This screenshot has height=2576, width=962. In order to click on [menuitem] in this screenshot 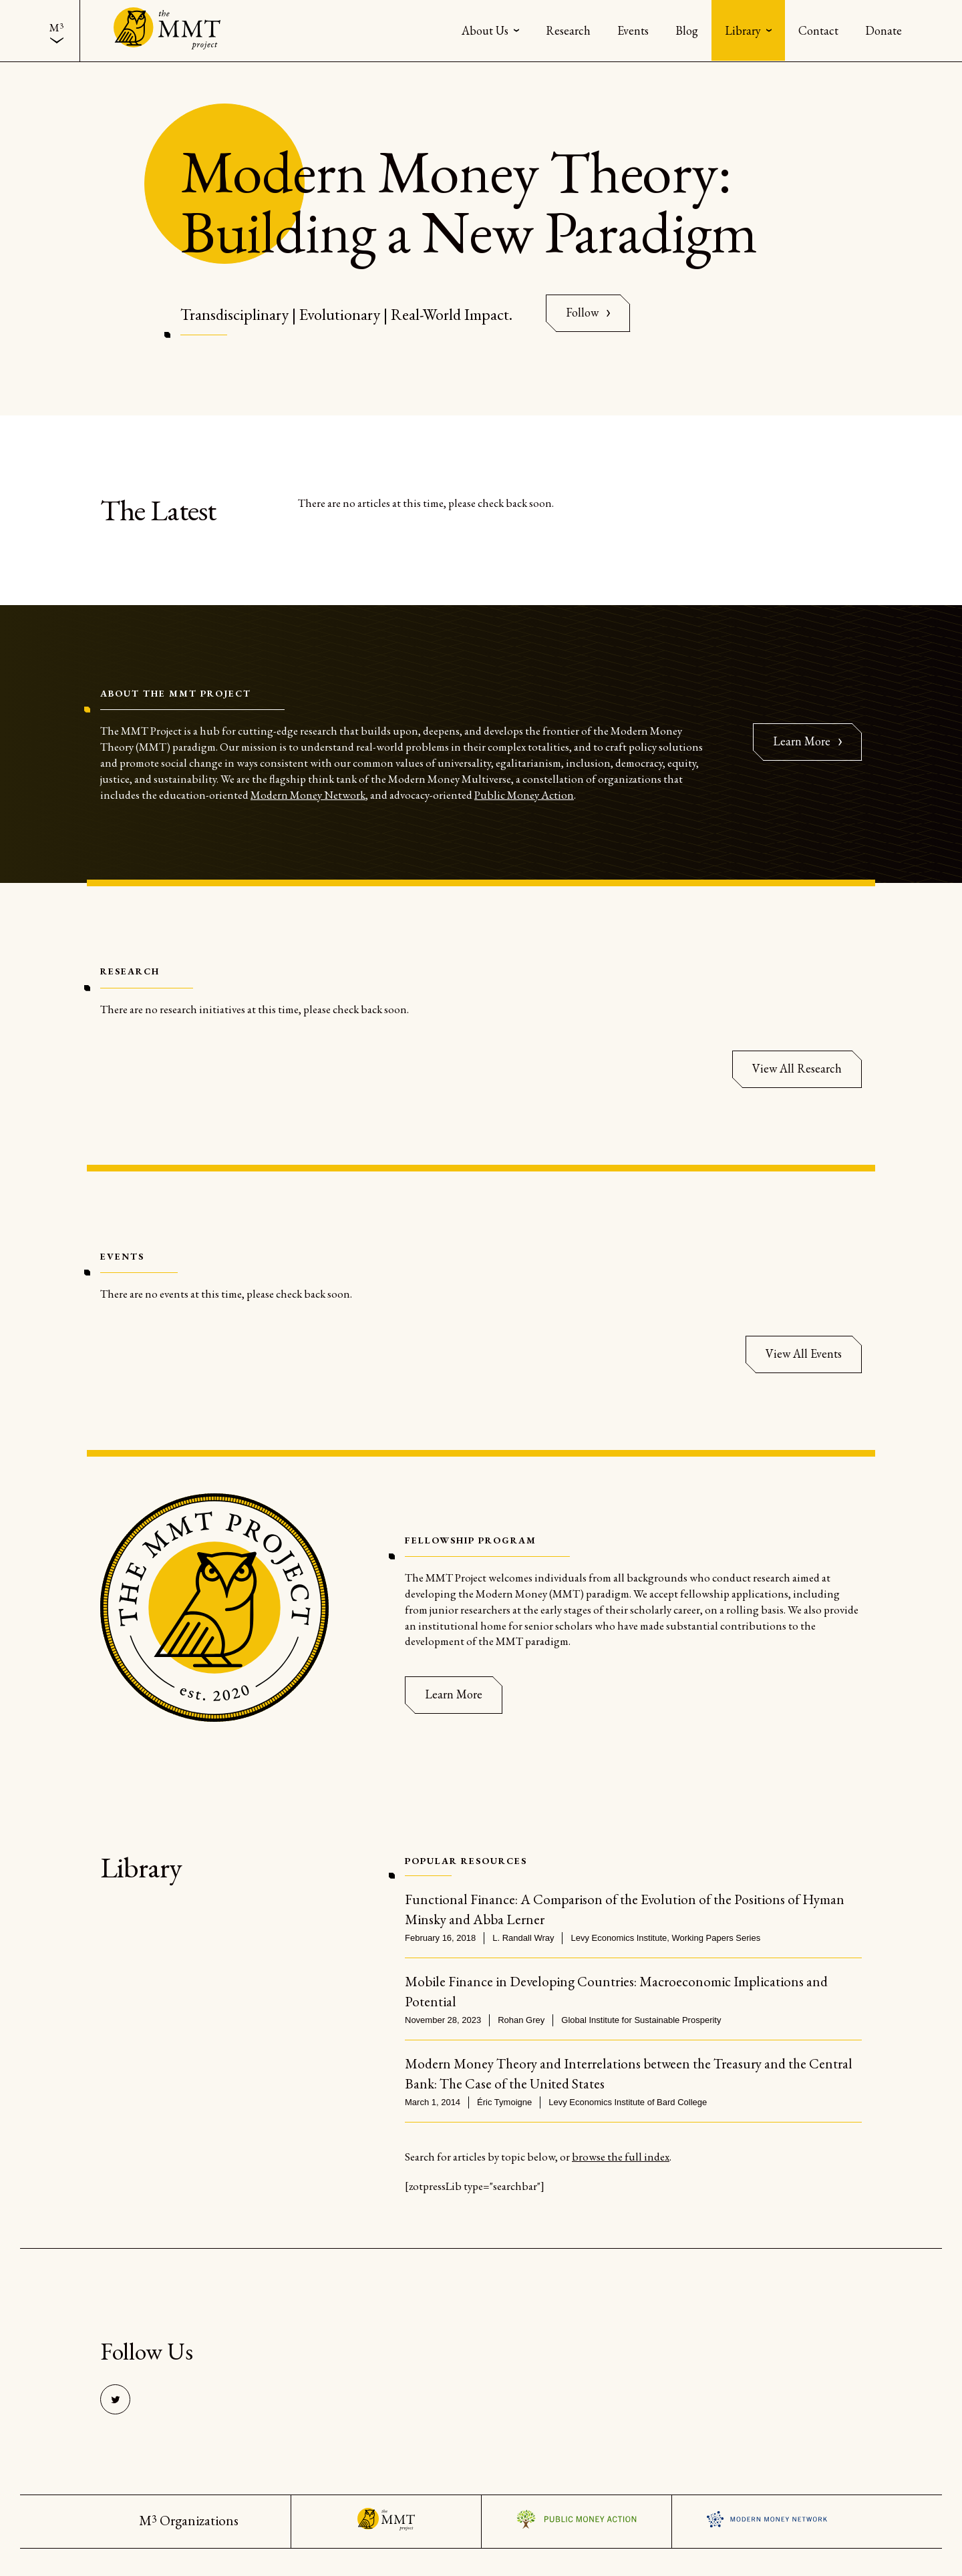, I will do `click(56, 30)`.